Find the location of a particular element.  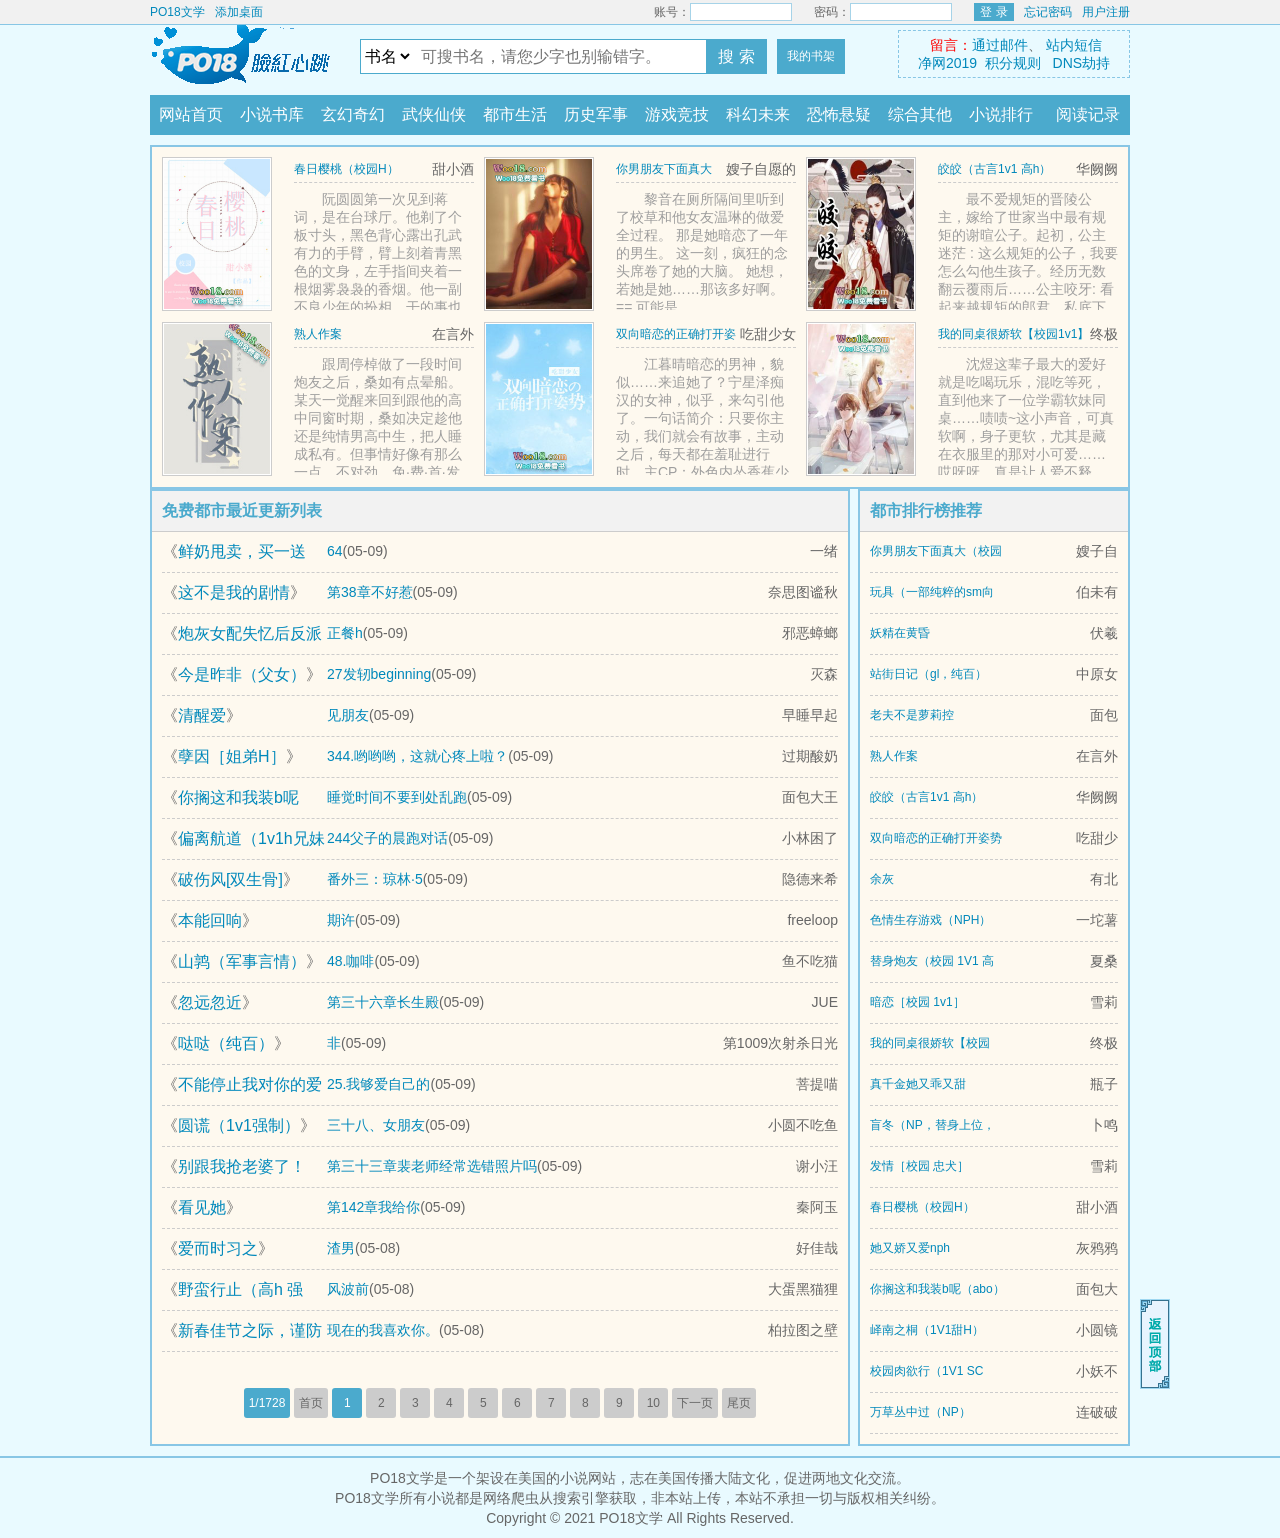

春日樱桃（校园H） is located at coordinates (346, 169).